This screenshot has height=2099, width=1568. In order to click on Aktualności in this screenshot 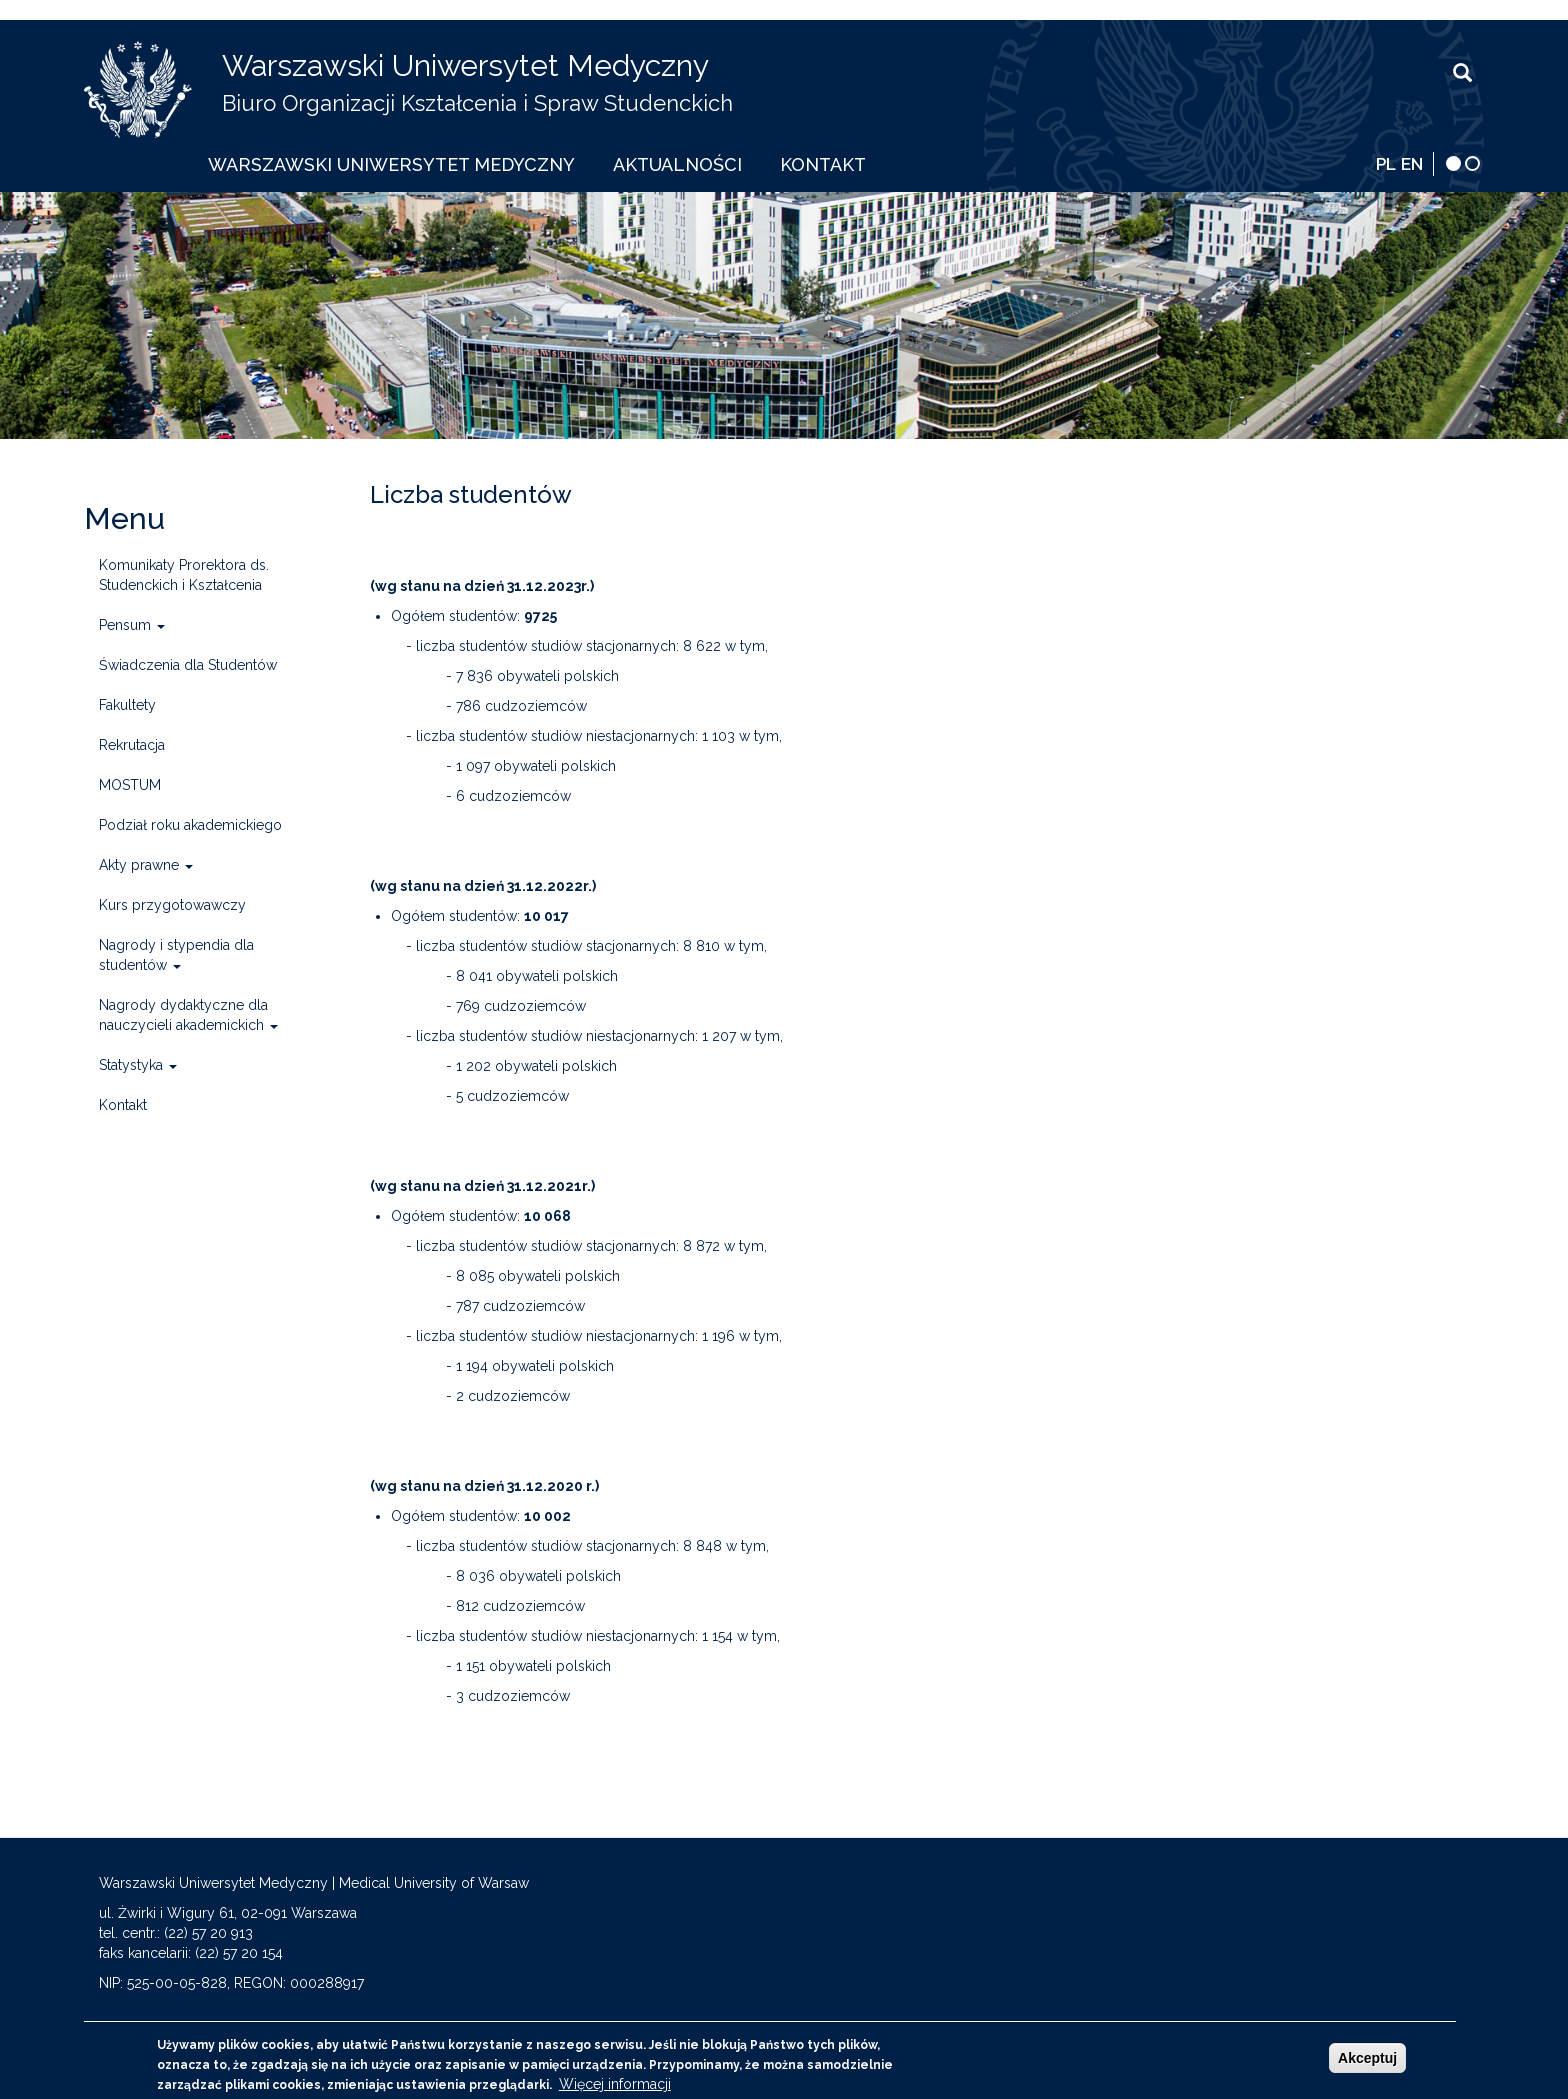, I will do `click(677, 164)`.